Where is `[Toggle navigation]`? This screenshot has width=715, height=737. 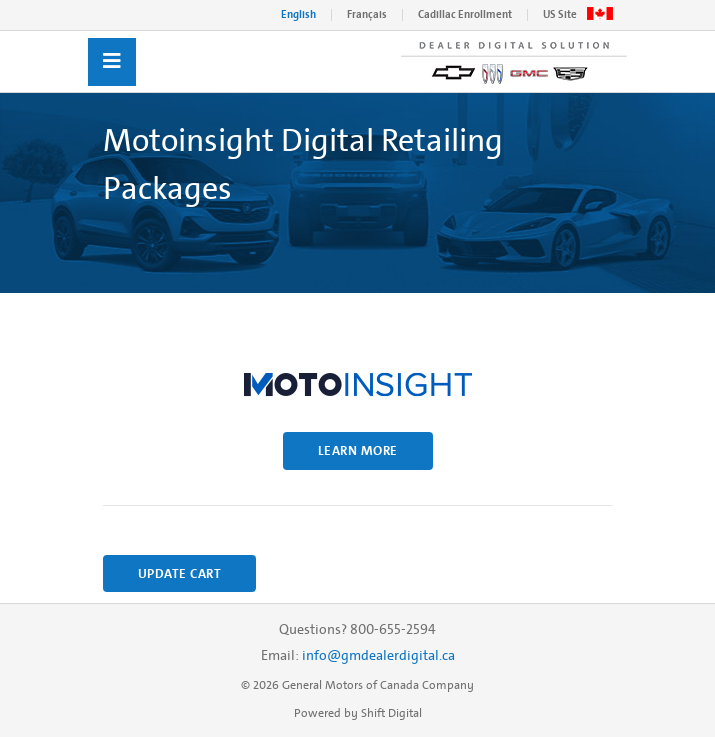
[Toggle navigation] is located at coordinates (112, 62).